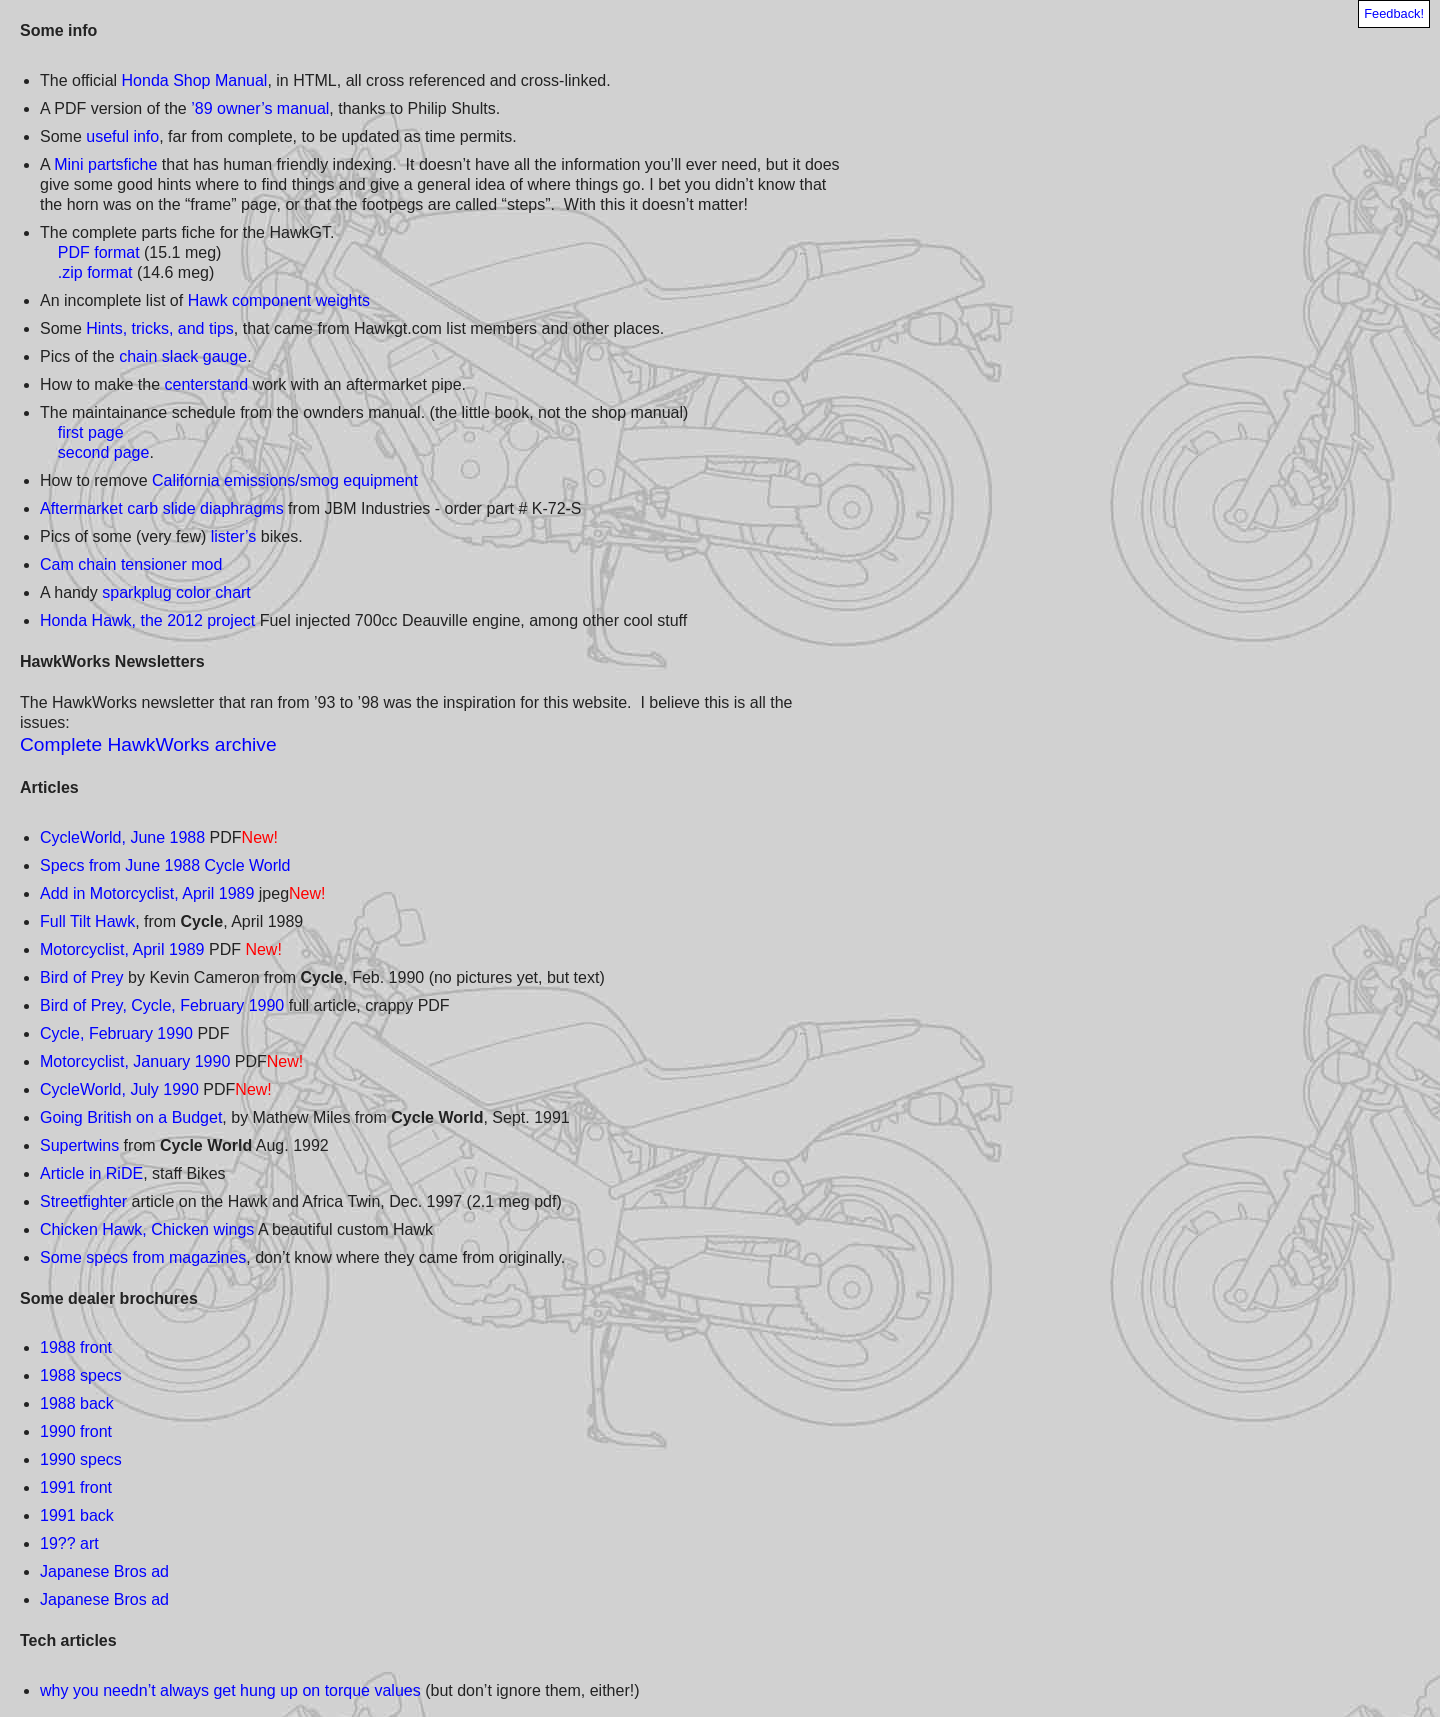  Describe the element at coordinates (79, 1145) in the screenshot. I see `Supertwins` at that location.